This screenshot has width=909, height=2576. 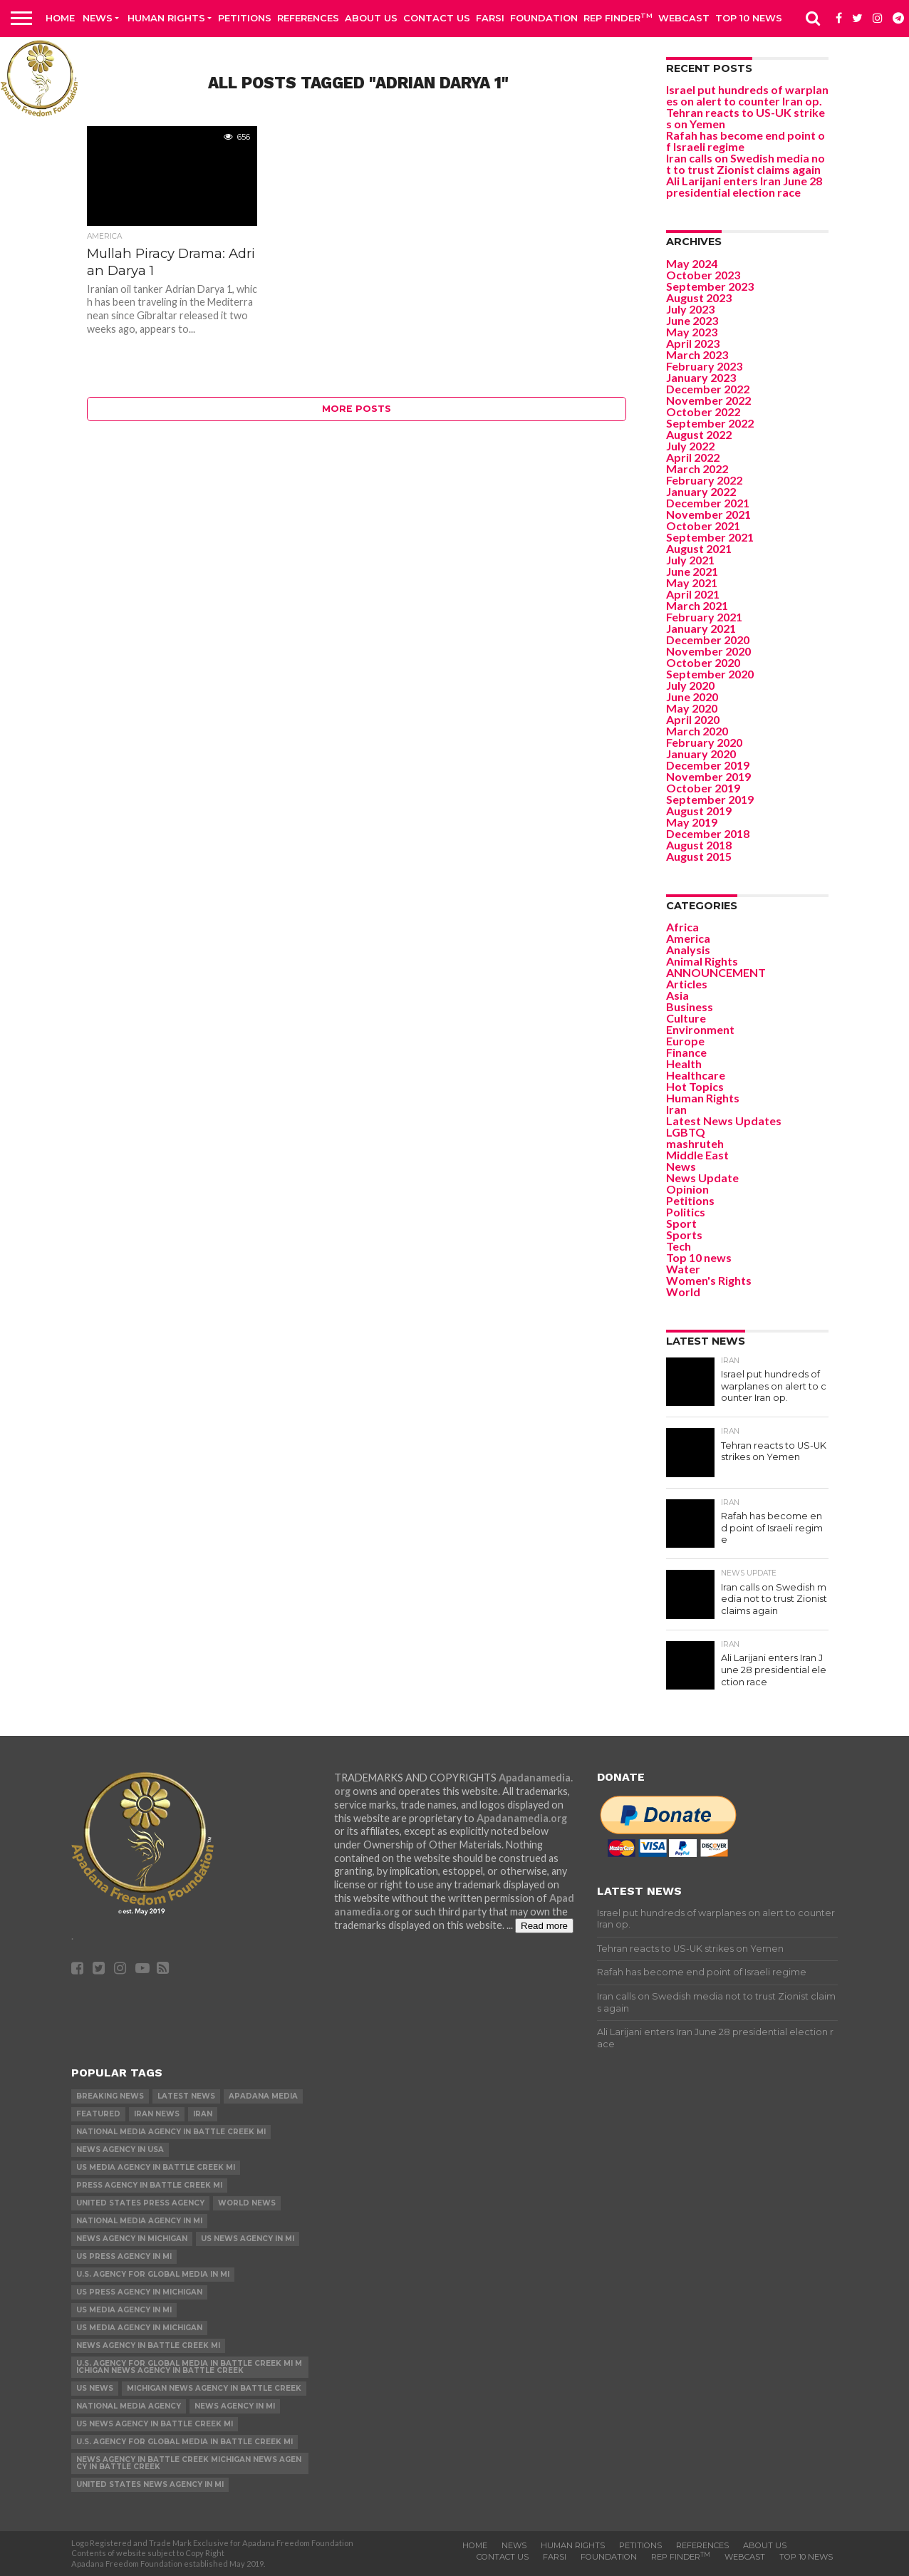 What do you see at coordinates (371, 18) in the screenshot?
I see `About Us` at bounding box center [371, 18].